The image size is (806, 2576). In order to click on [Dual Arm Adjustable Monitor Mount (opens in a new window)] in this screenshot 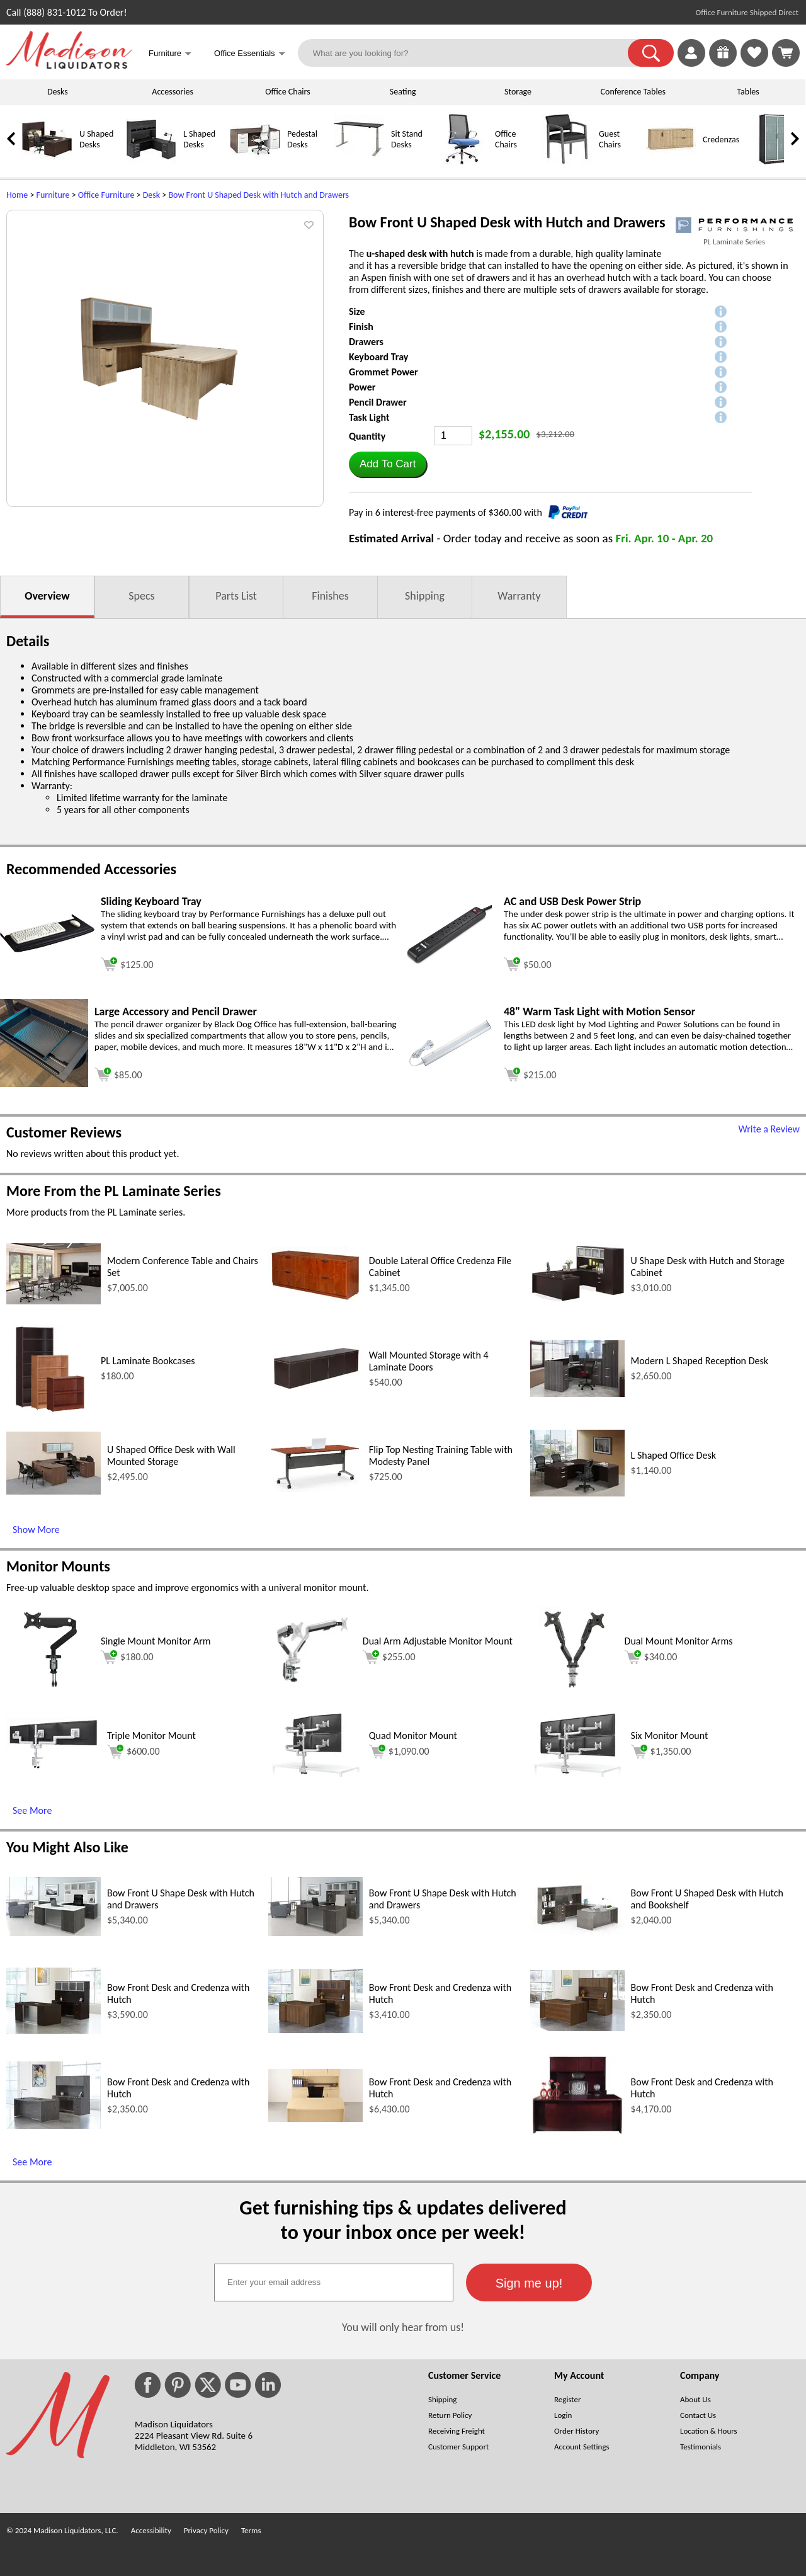, I will do `click(312, 1690)`.